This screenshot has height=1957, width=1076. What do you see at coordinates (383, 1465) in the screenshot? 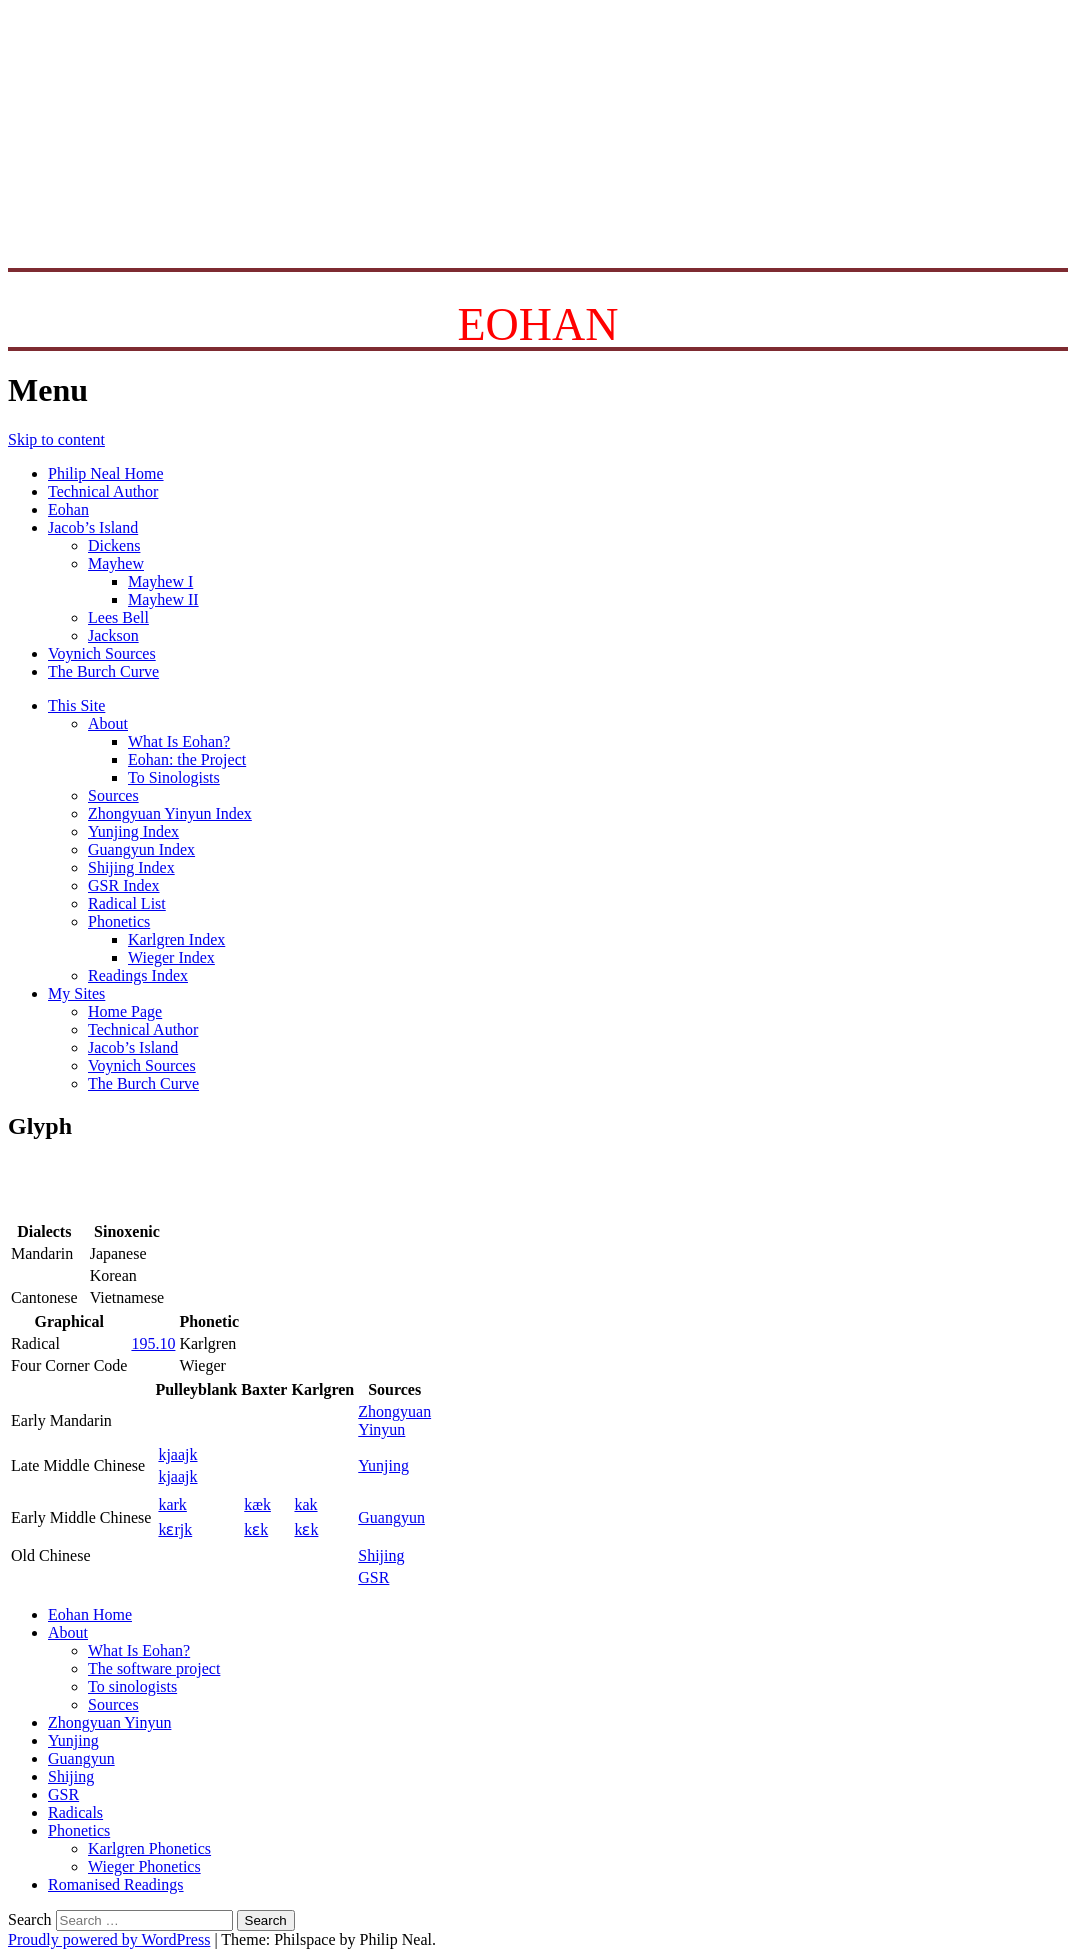
I see `Yunjing` at bounding box center [383, 1465].